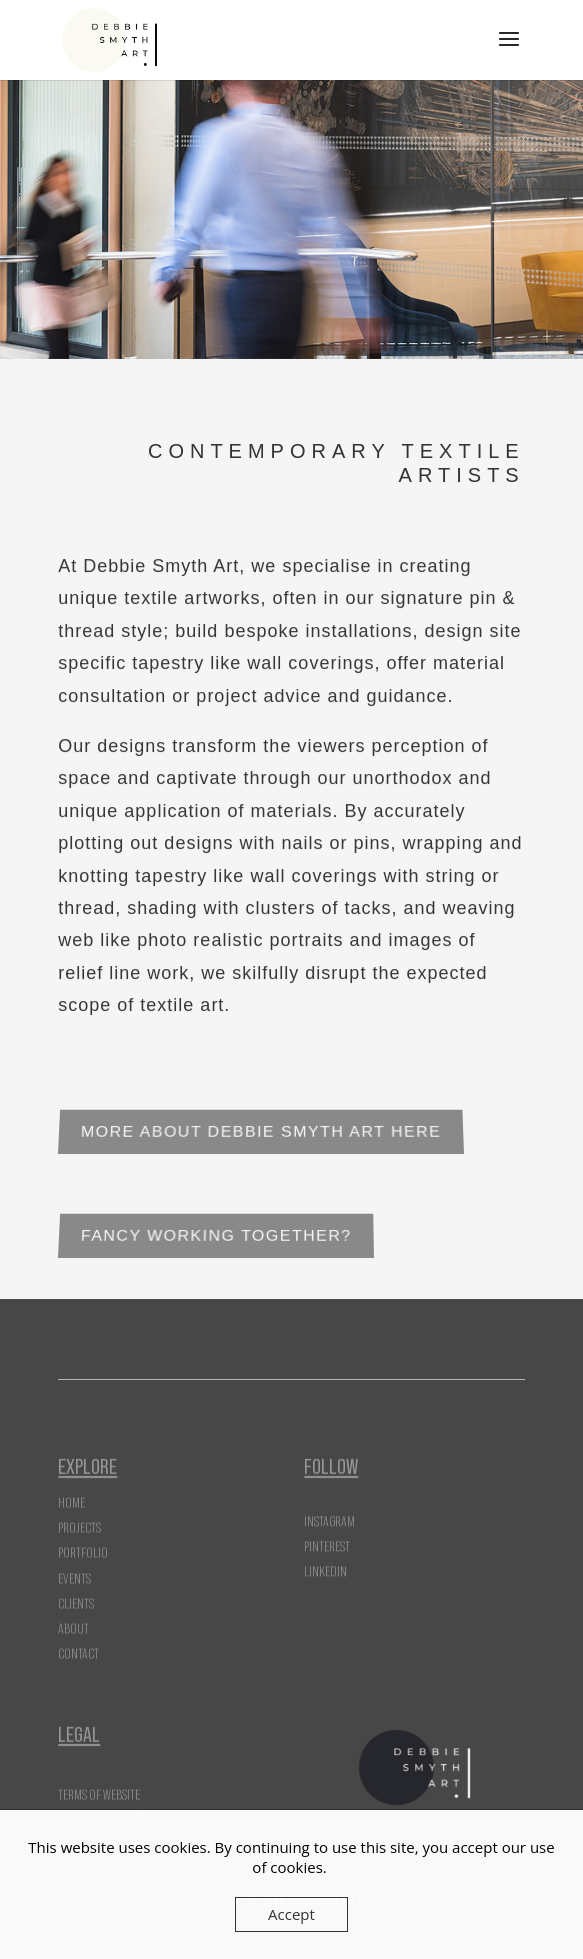 The width and height of the screenshot is (583, 1959). Describe the element at coordinates (329, 1516) in the screenshot. I see `Instagram` at that location.